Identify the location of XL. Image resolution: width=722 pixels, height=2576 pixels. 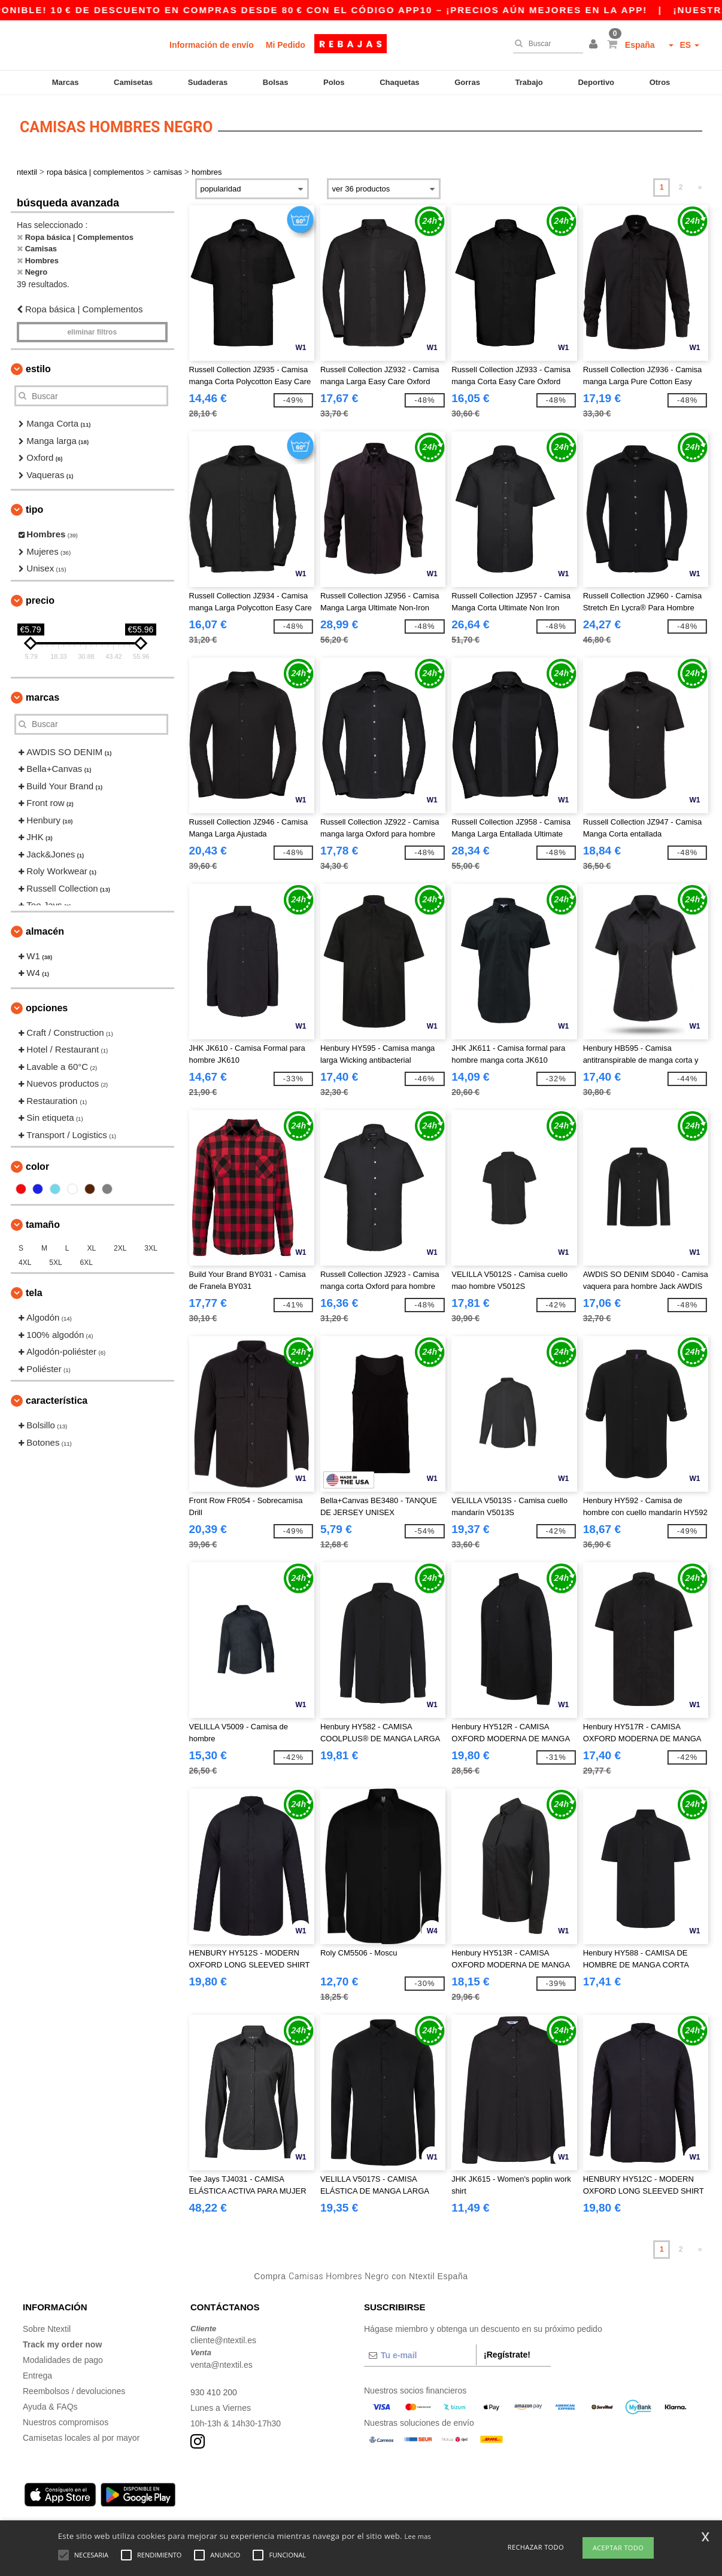
(91, 1248).